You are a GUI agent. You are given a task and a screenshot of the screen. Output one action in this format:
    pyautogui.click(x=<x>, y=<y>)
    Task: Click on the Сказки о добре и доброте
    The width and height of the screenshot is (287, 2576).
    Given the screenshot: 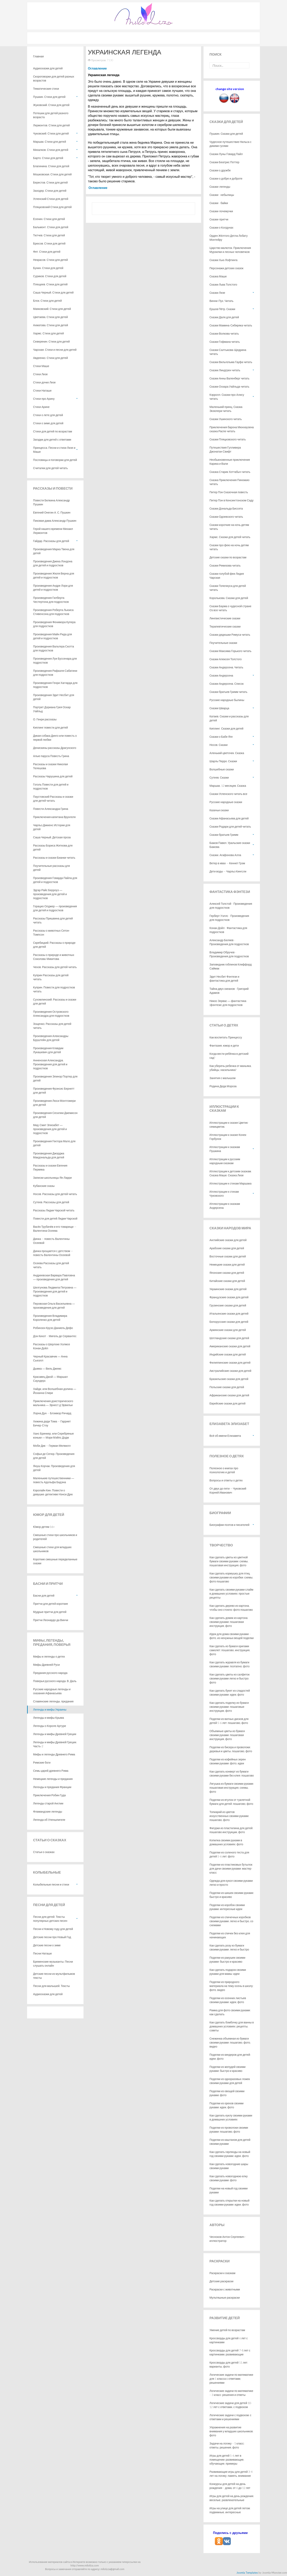 What is the action you would take?
    pyautogui.click(x=225, y=178)
    